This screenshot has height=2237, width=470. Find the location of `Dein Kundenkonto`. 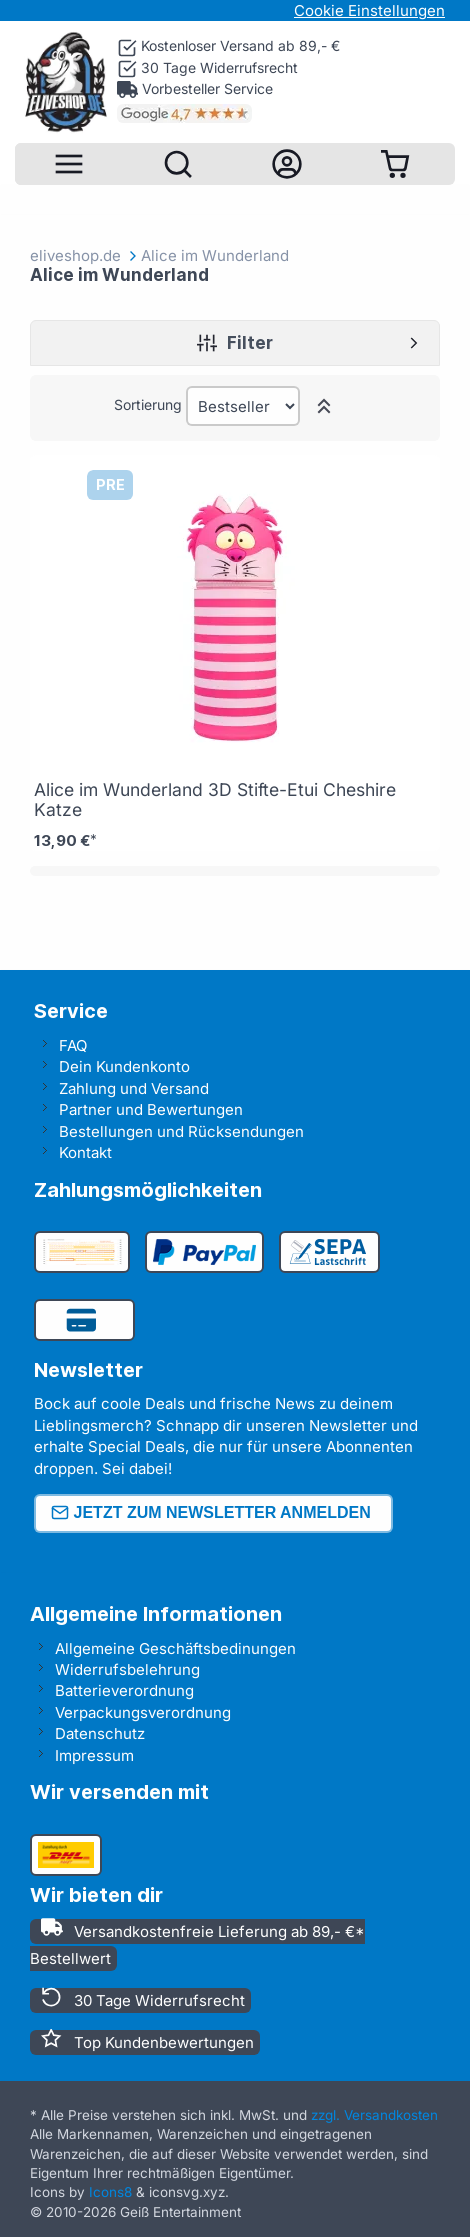

Dein Kundenkonto is located at coordinates (124, 1066).